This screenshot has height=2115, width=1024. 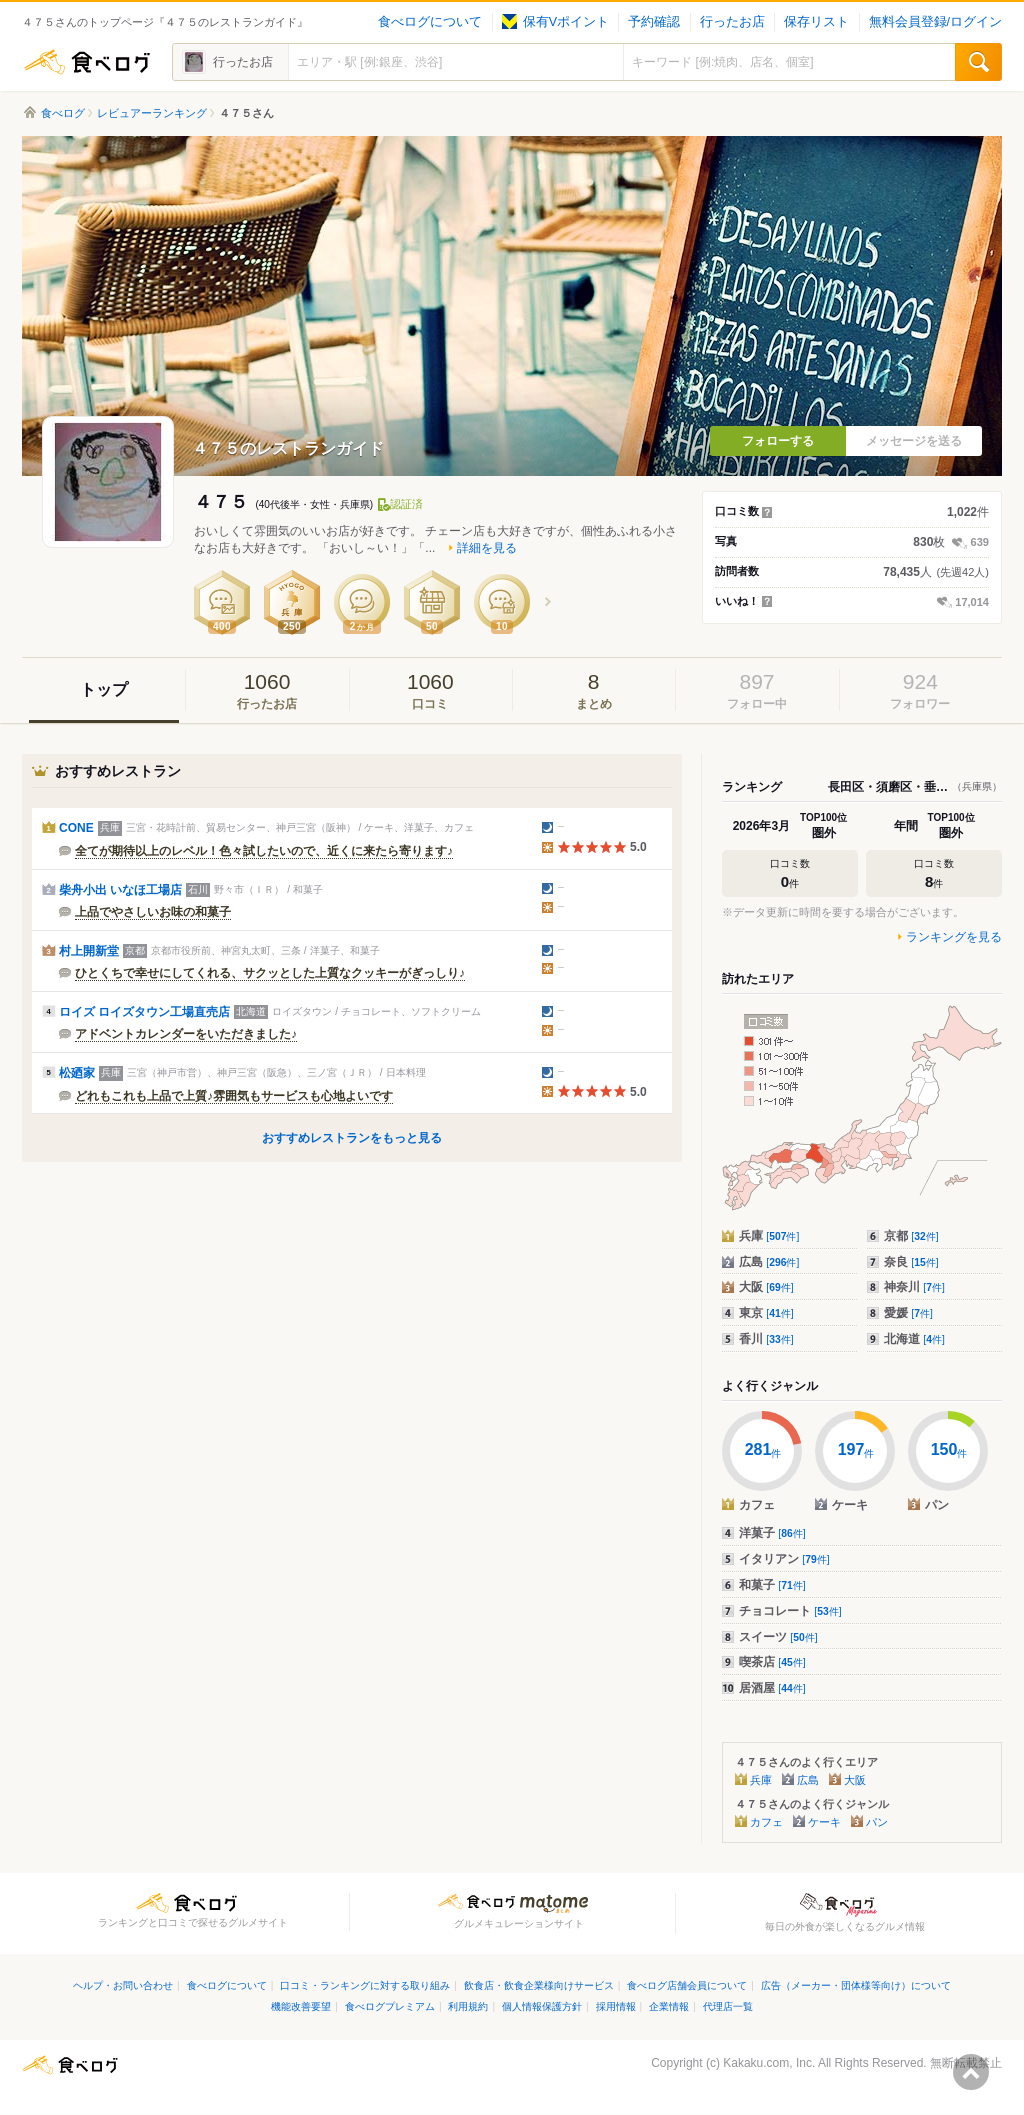 I want to click on 食べログについて, so click(x=430, y=22).